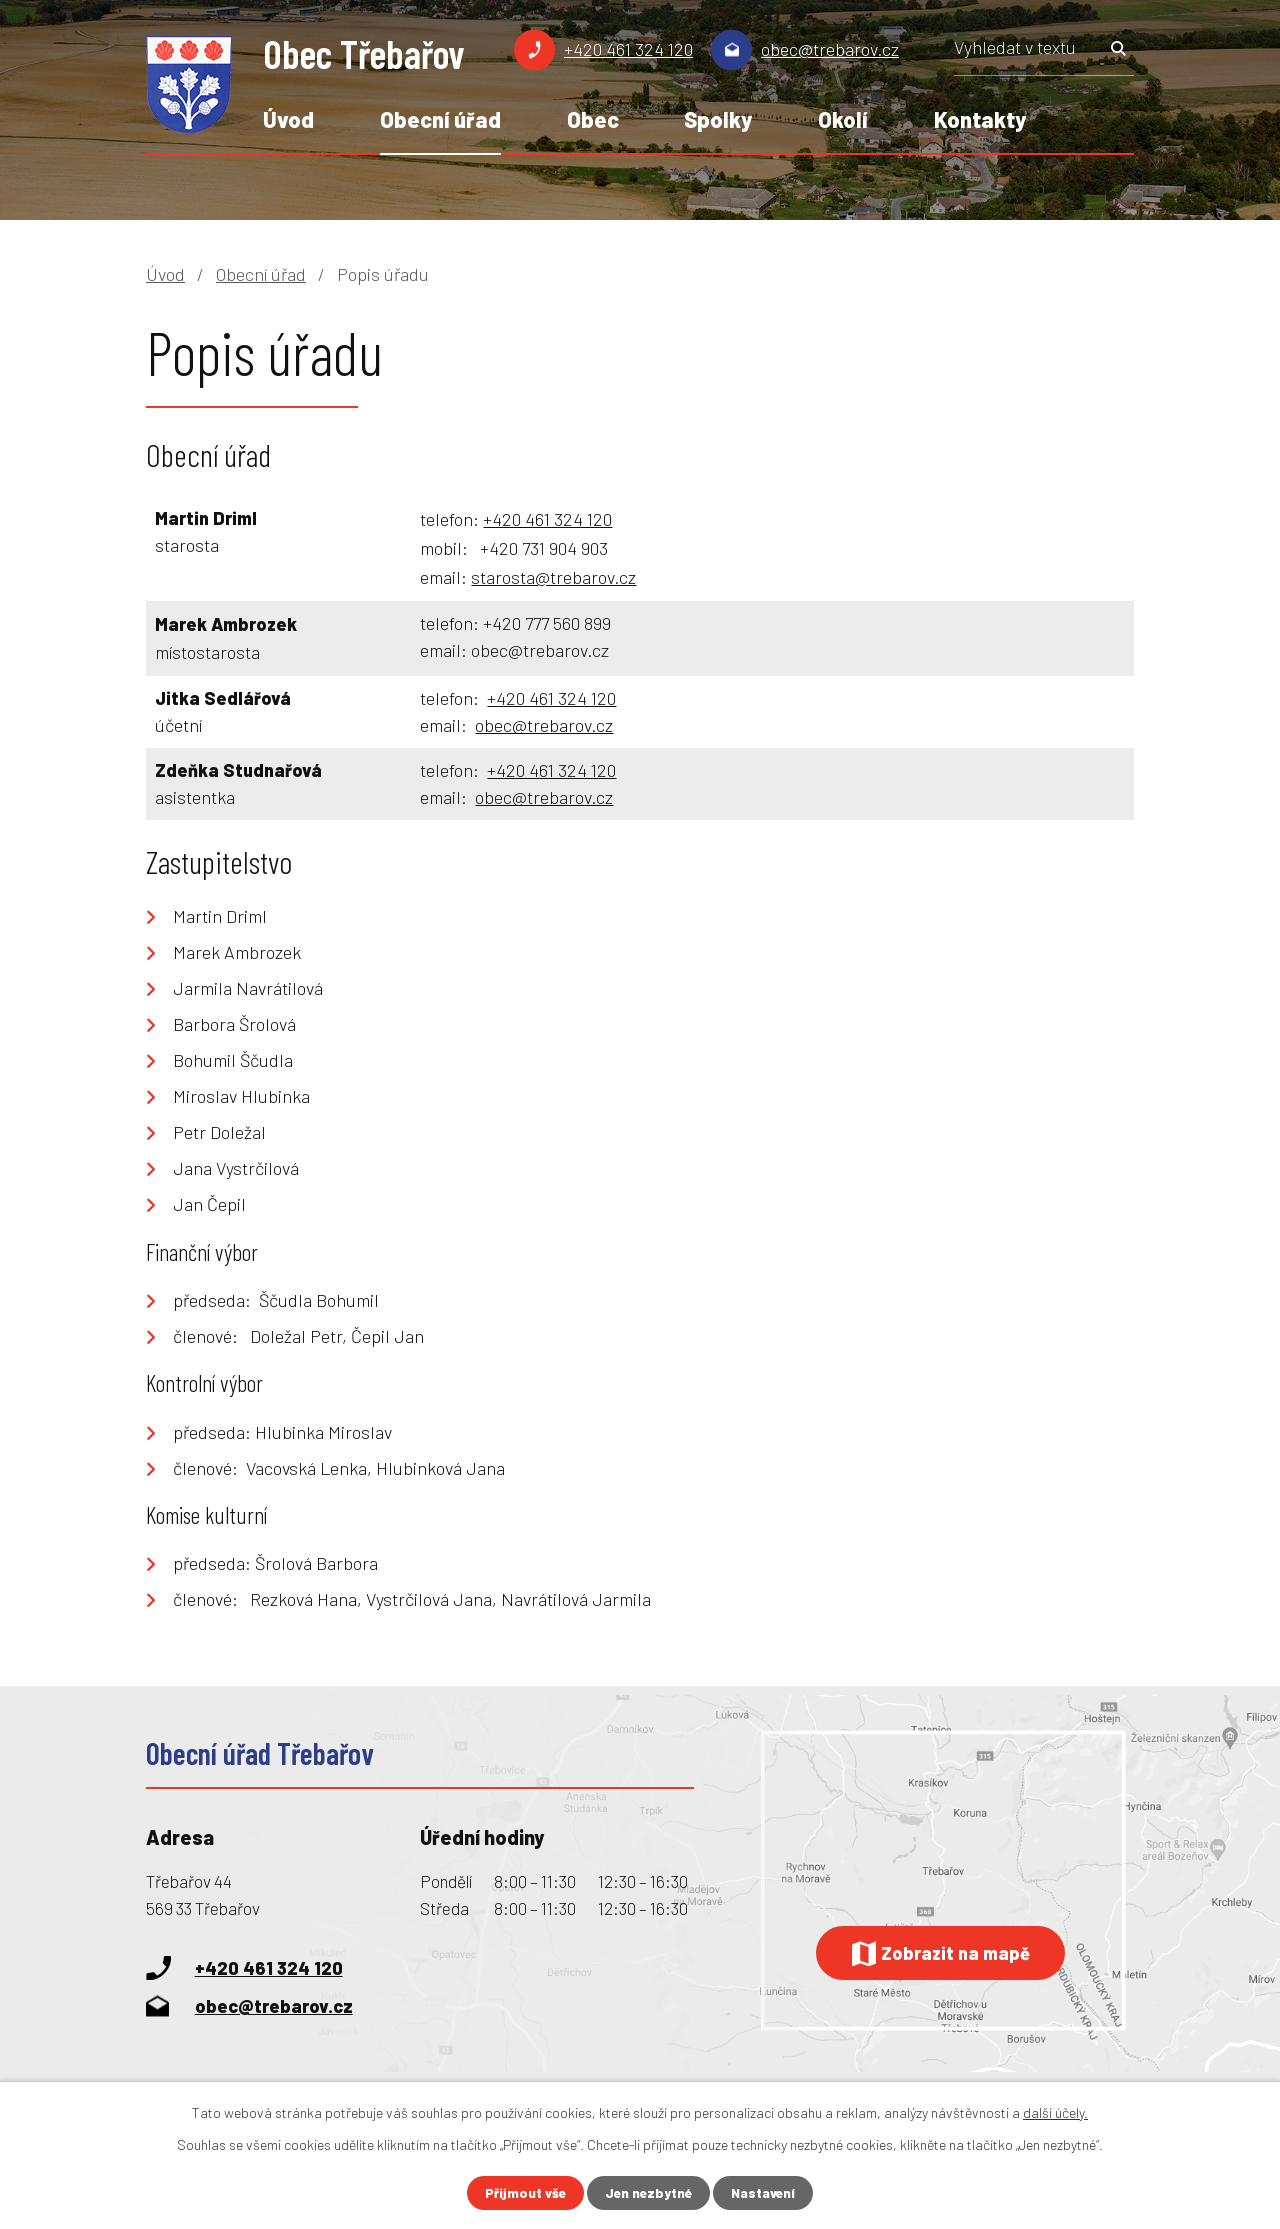 This screenshot has height=2229, width=1280. I want to click on Úvod, so click(288, 119).